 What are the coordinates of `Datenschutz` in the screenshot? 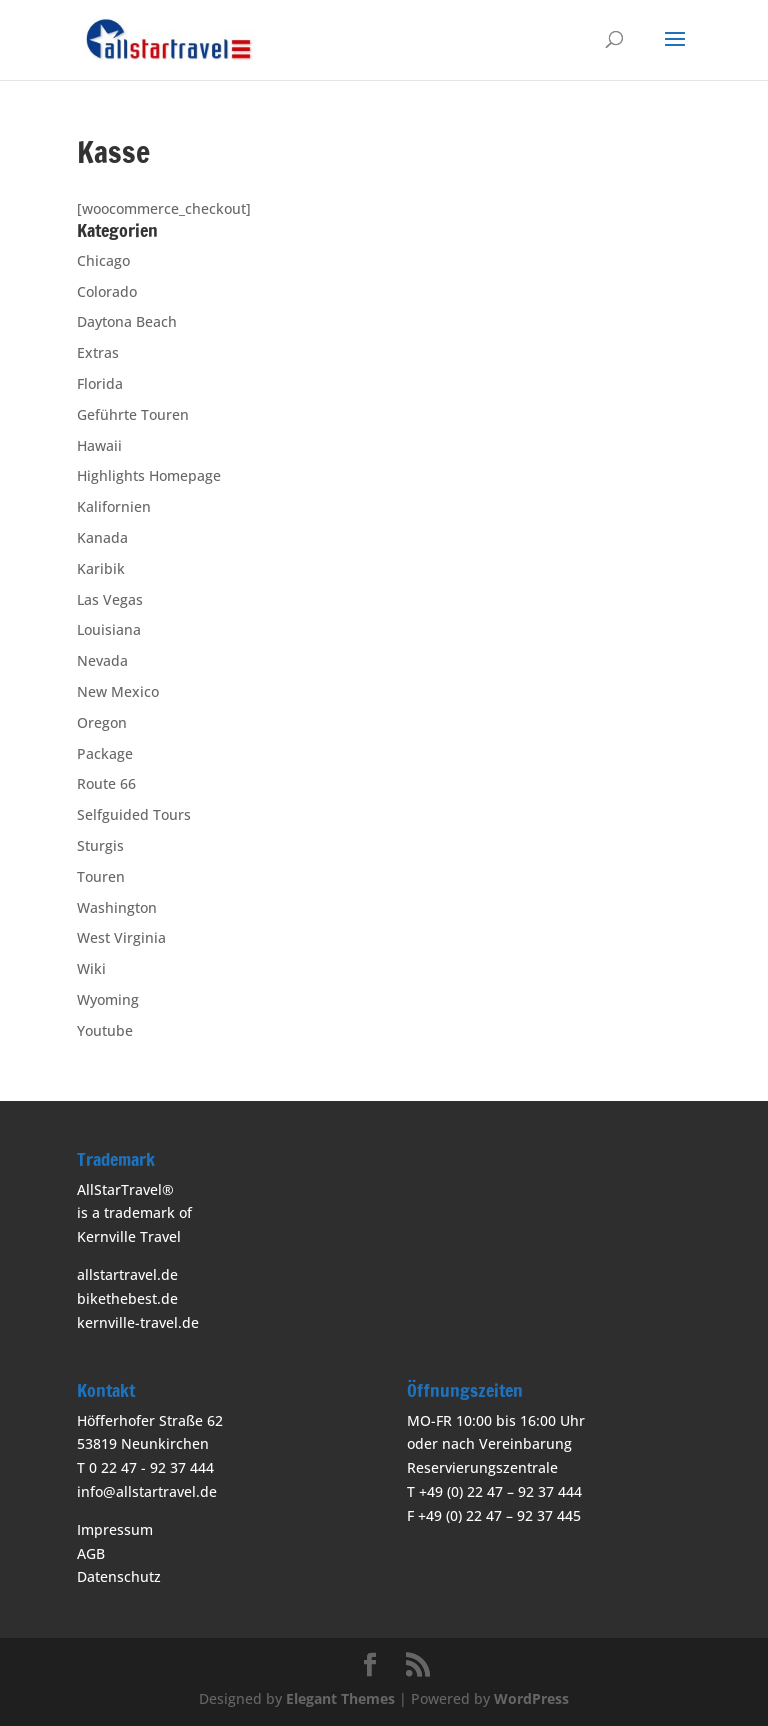 It's located at (119, 1576).